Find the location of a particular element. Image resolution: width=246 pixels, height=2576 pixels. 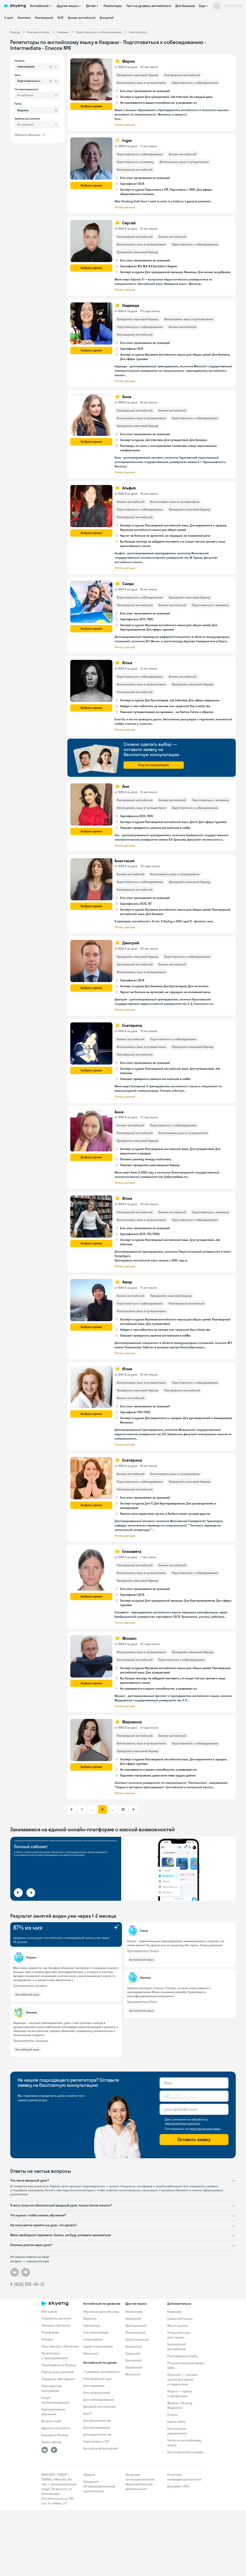

Все курсы is located at coordinates (49, 2311).